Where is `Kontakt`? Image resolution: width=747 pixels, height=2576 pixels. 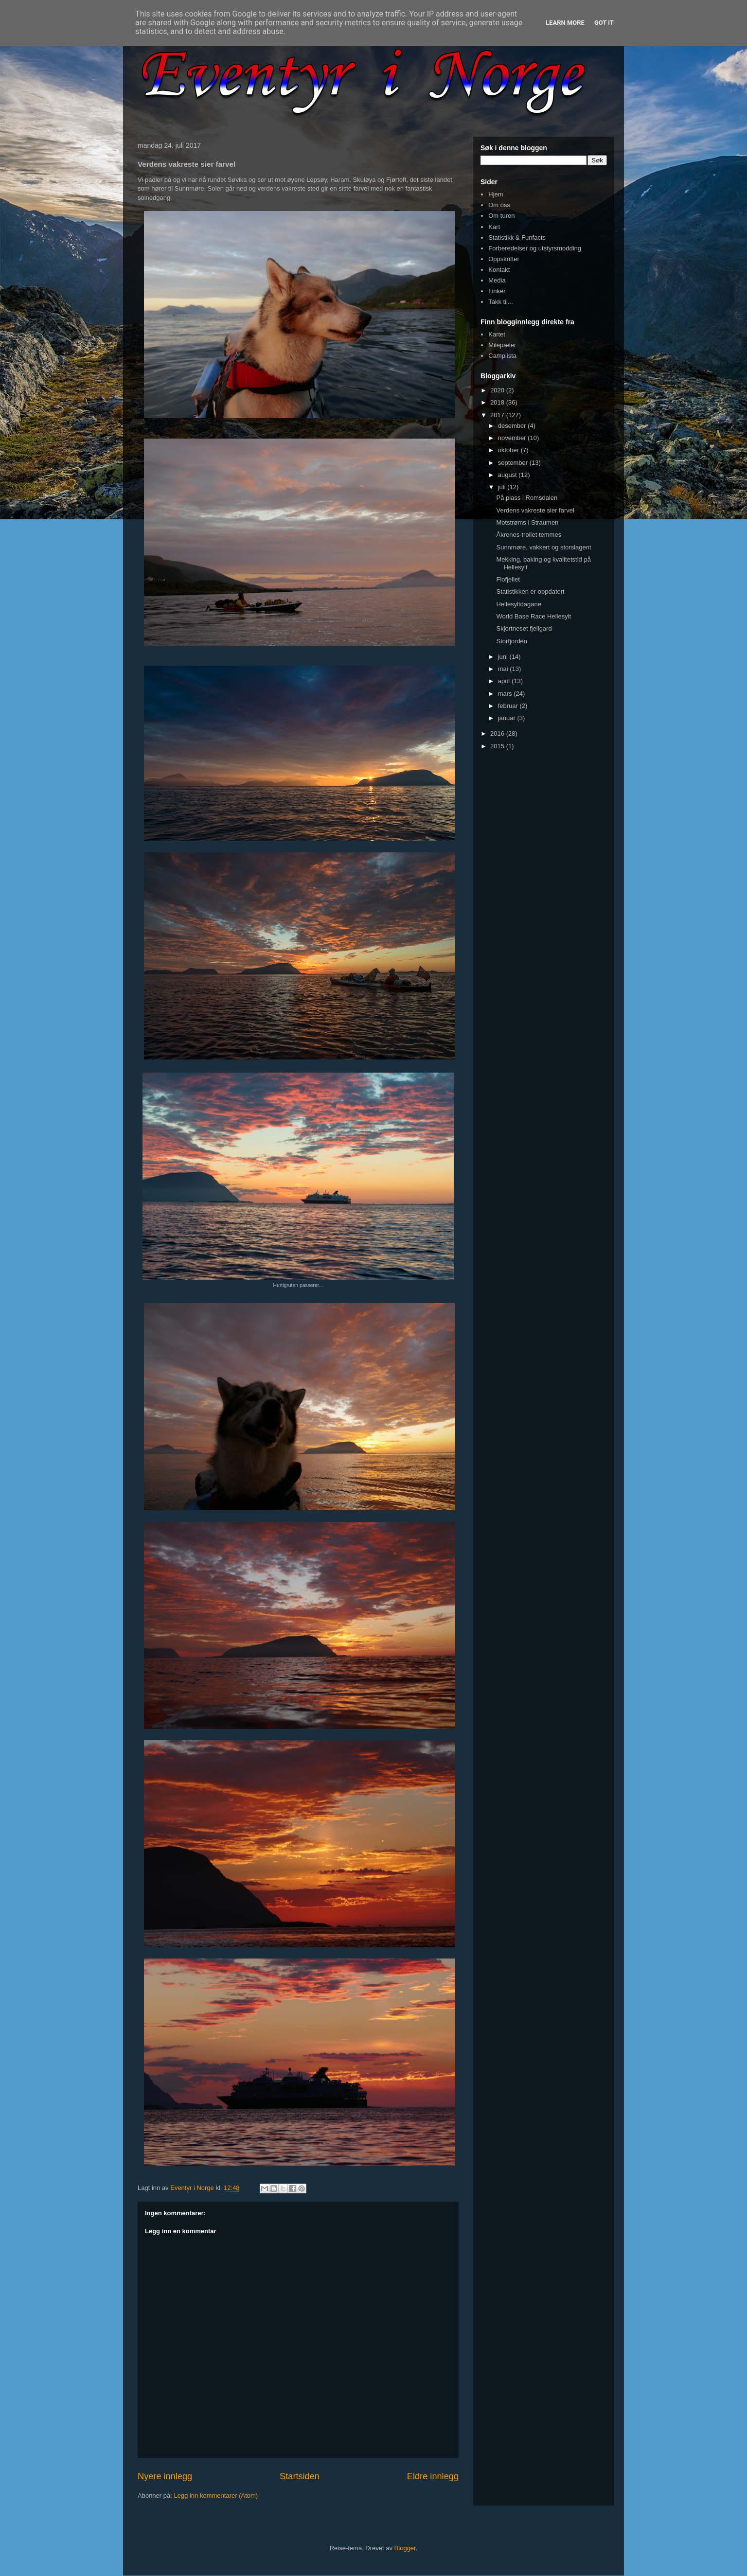
Kontakt is located at coordinates (499, 269).